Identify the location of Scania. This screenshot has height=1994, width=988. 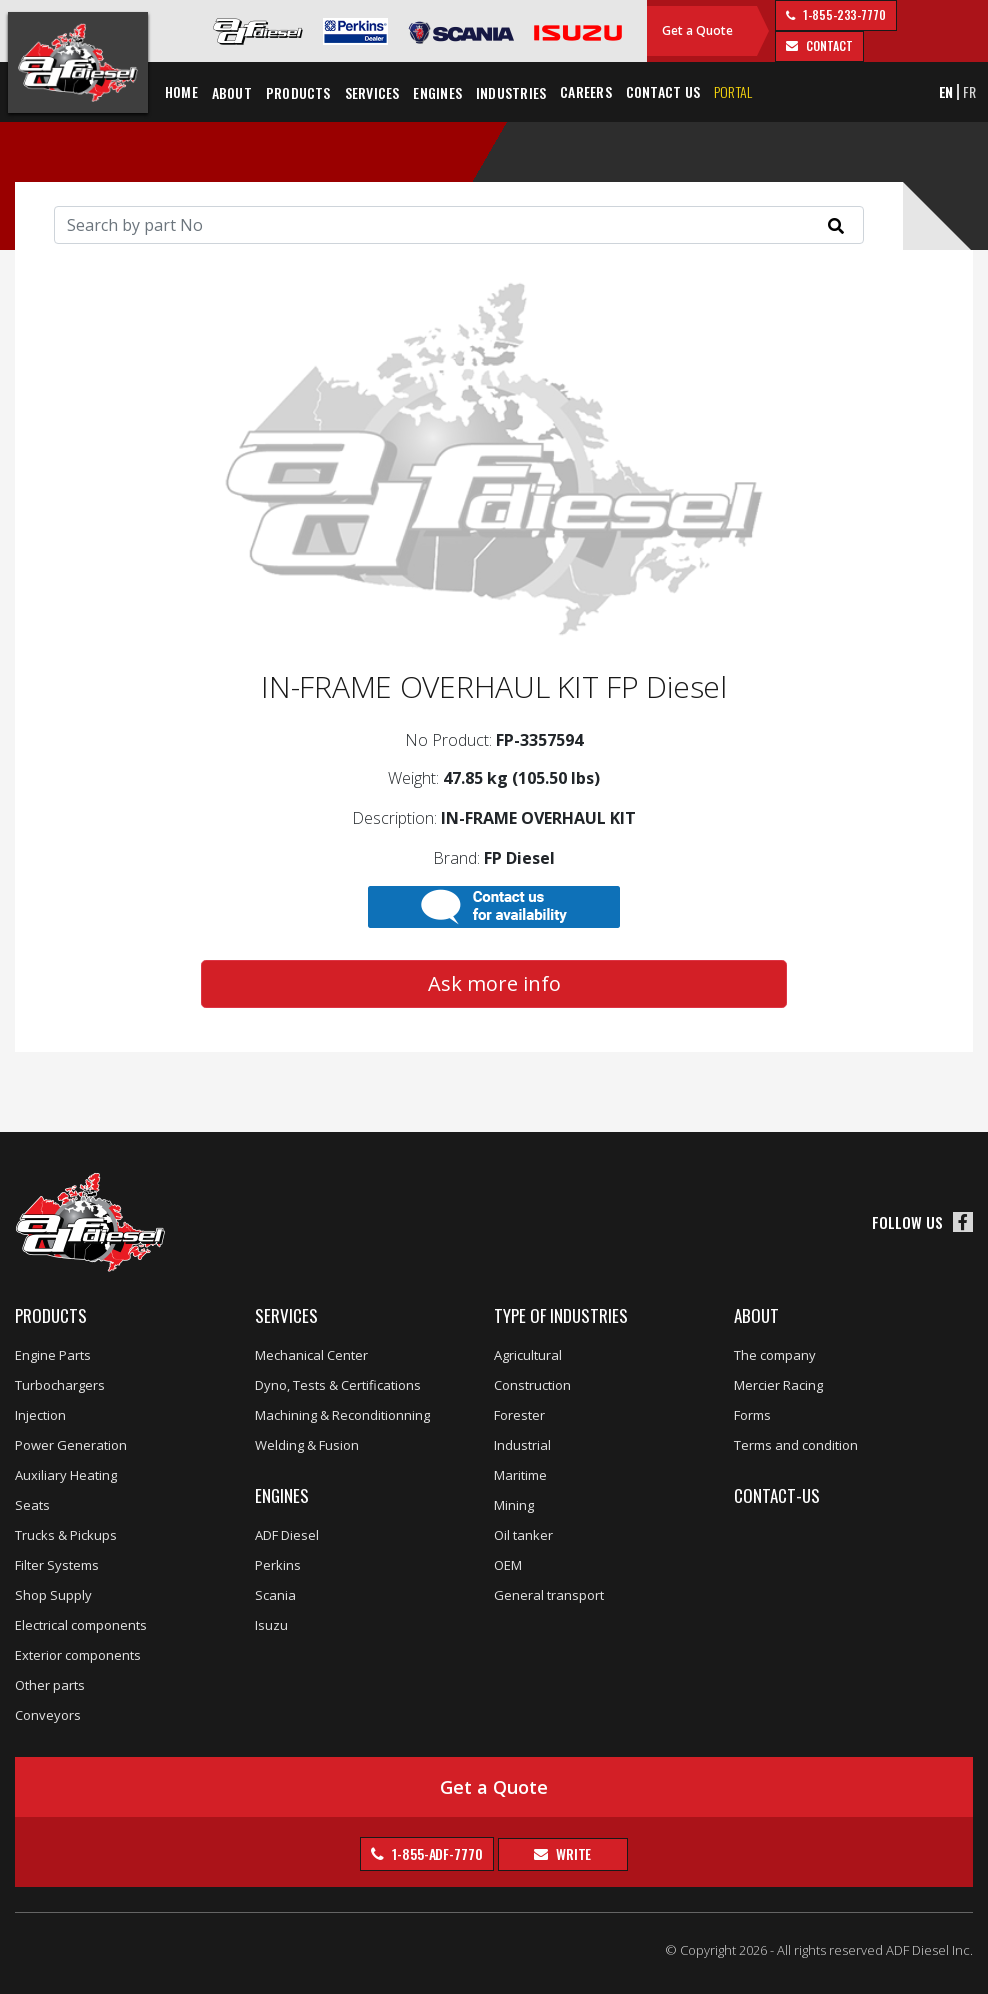
(275, 1595).